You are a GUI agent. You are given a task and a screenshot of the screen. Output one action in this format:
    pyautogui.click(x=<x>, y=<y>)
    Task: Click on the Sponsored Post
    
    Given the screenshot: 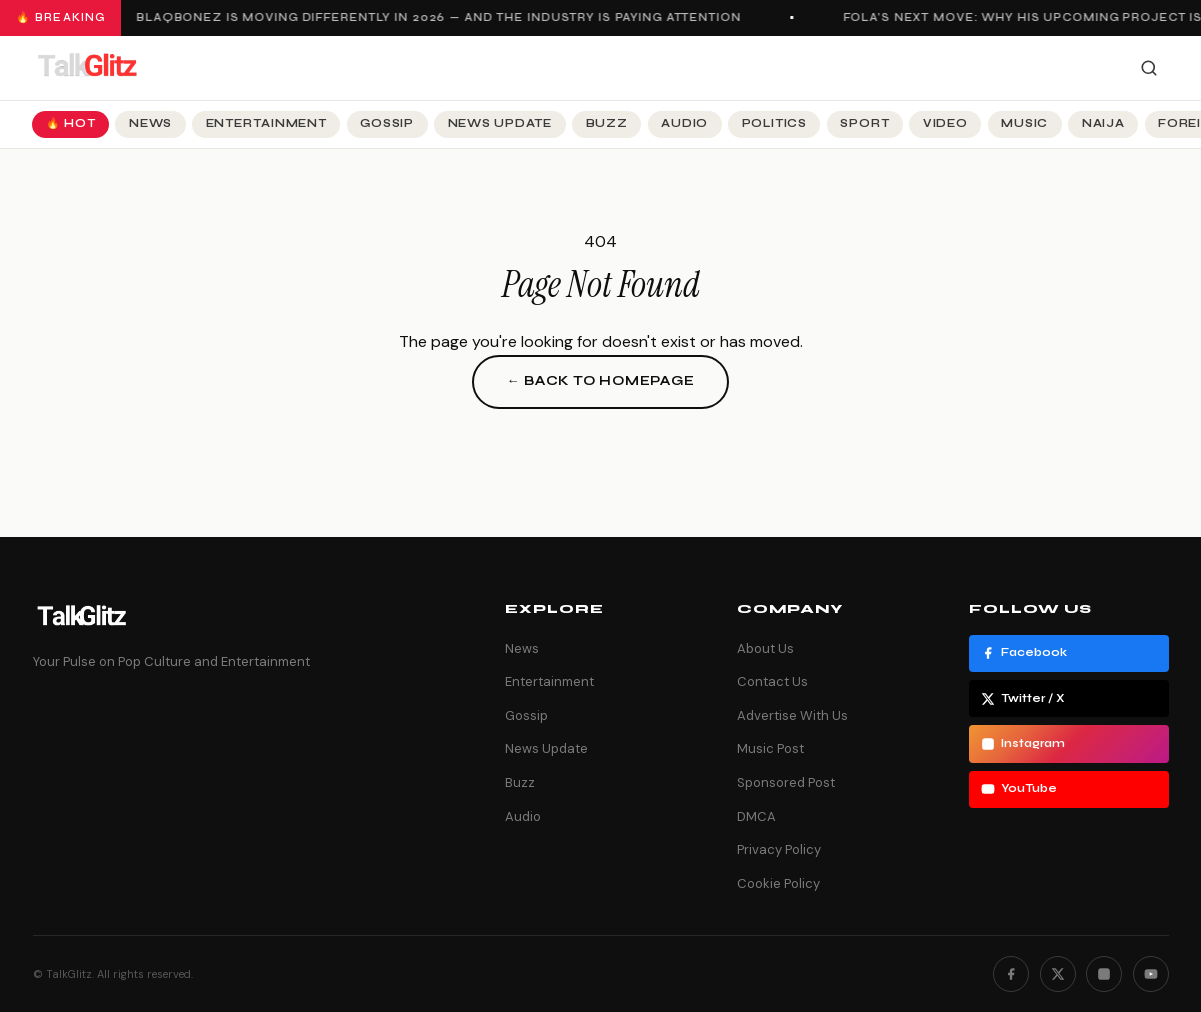 What is the action you would take?
    pyautogui.click(x=786, y=782)
    